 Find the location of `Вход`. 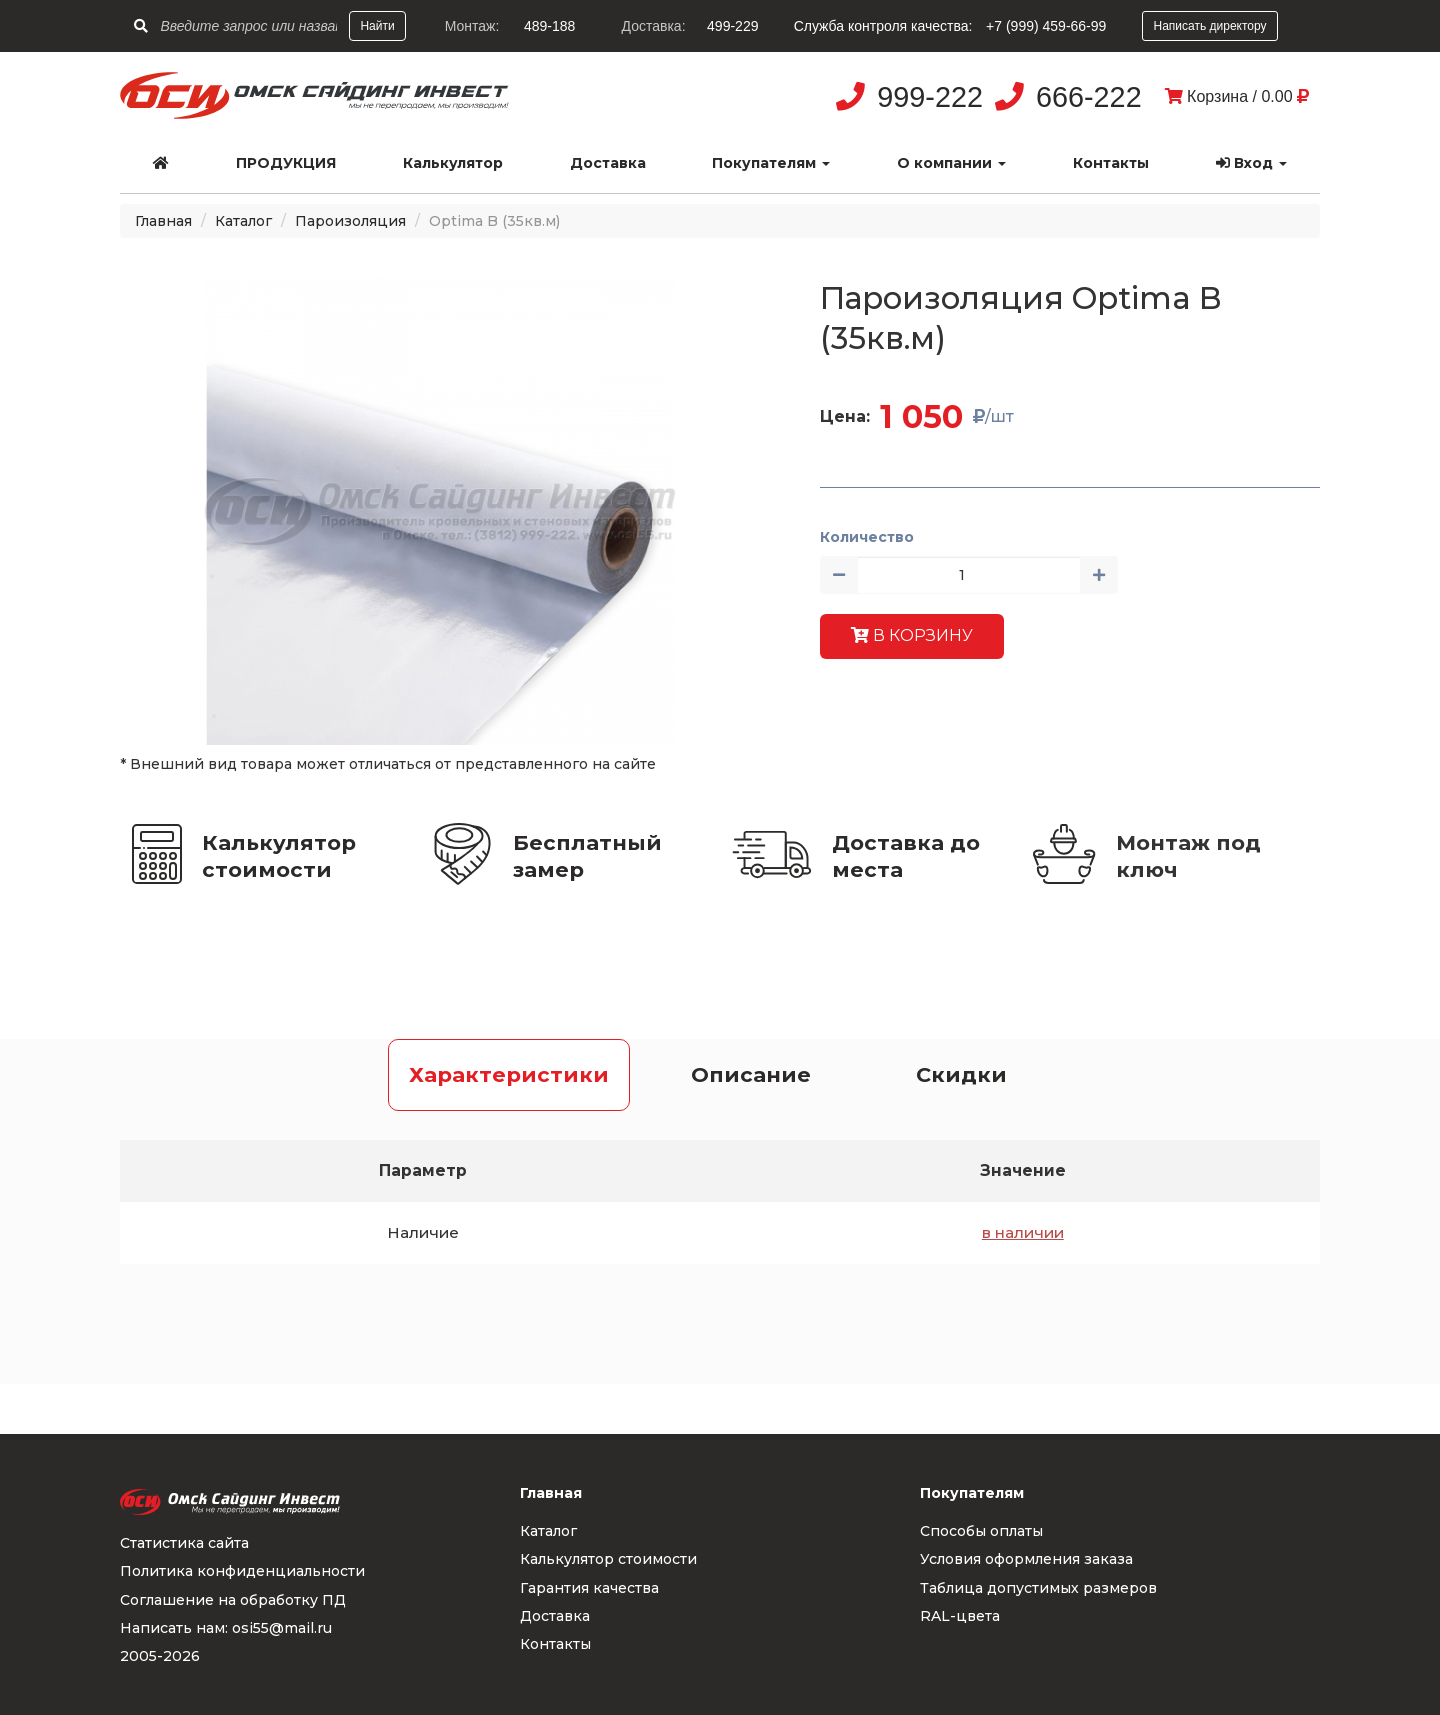

Вход is located at coordinates (1251, 163).